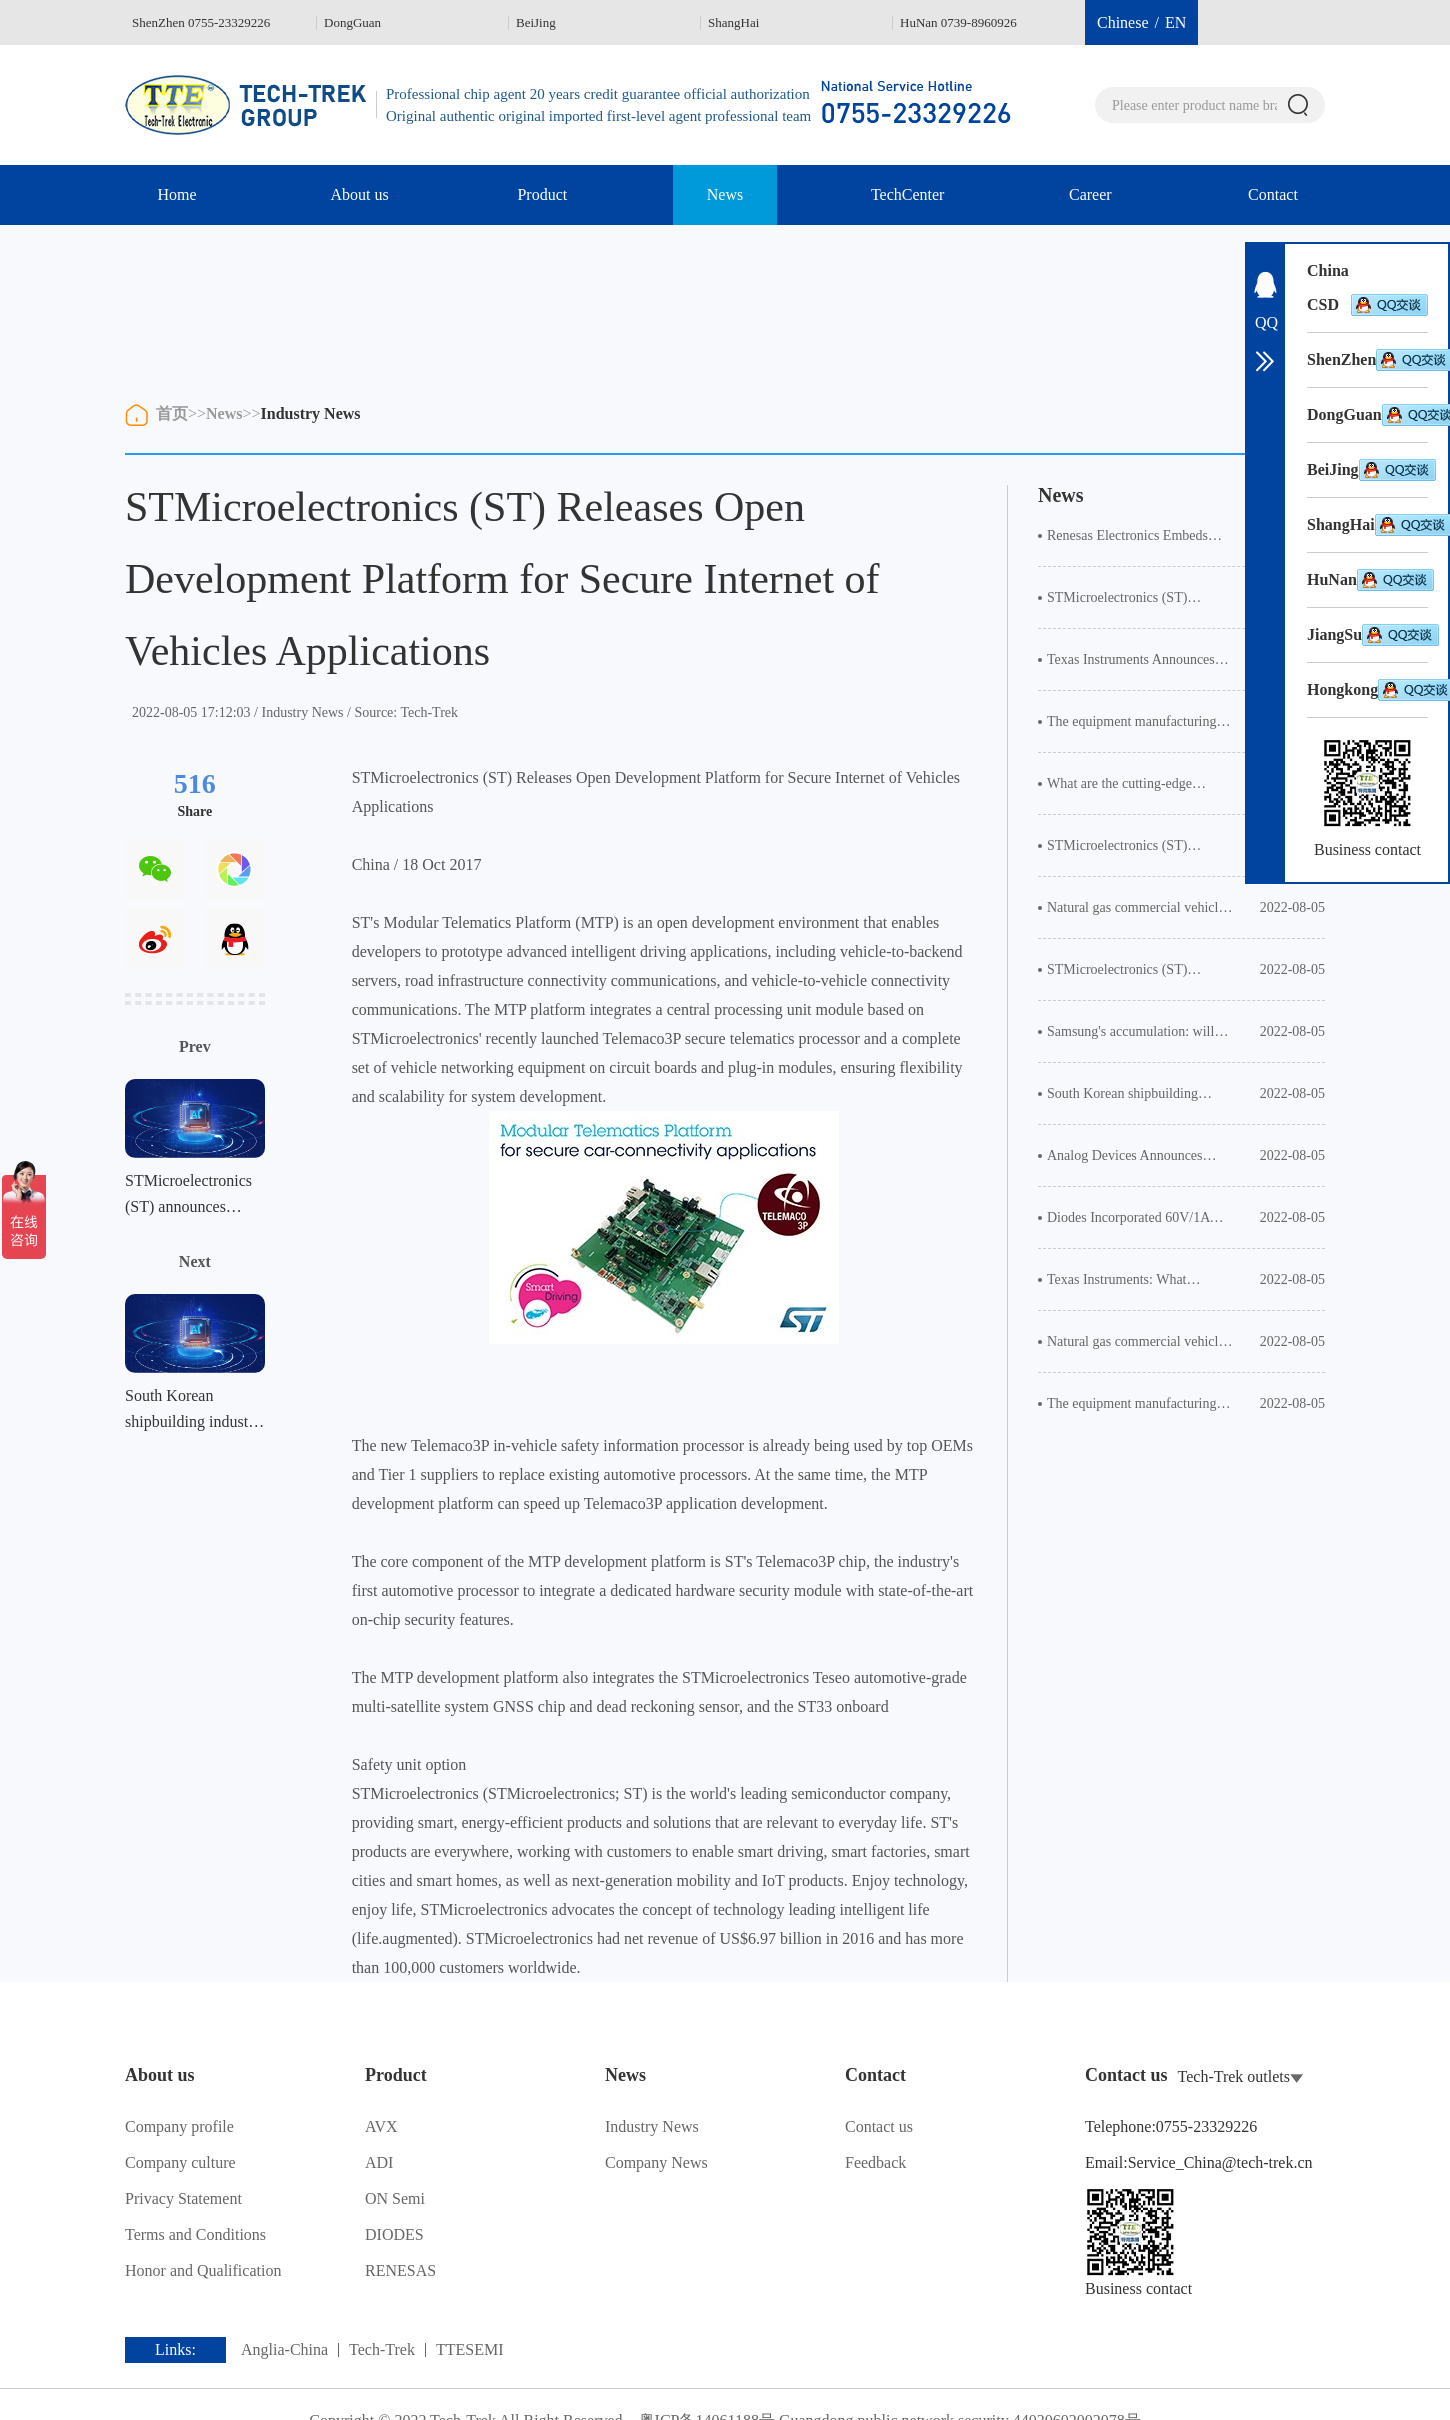 This screenshot has width=1450, height=2420. Describe the element at coordinates (382, 2350) in the screenshot. I see `Tech-Trek` at that location.